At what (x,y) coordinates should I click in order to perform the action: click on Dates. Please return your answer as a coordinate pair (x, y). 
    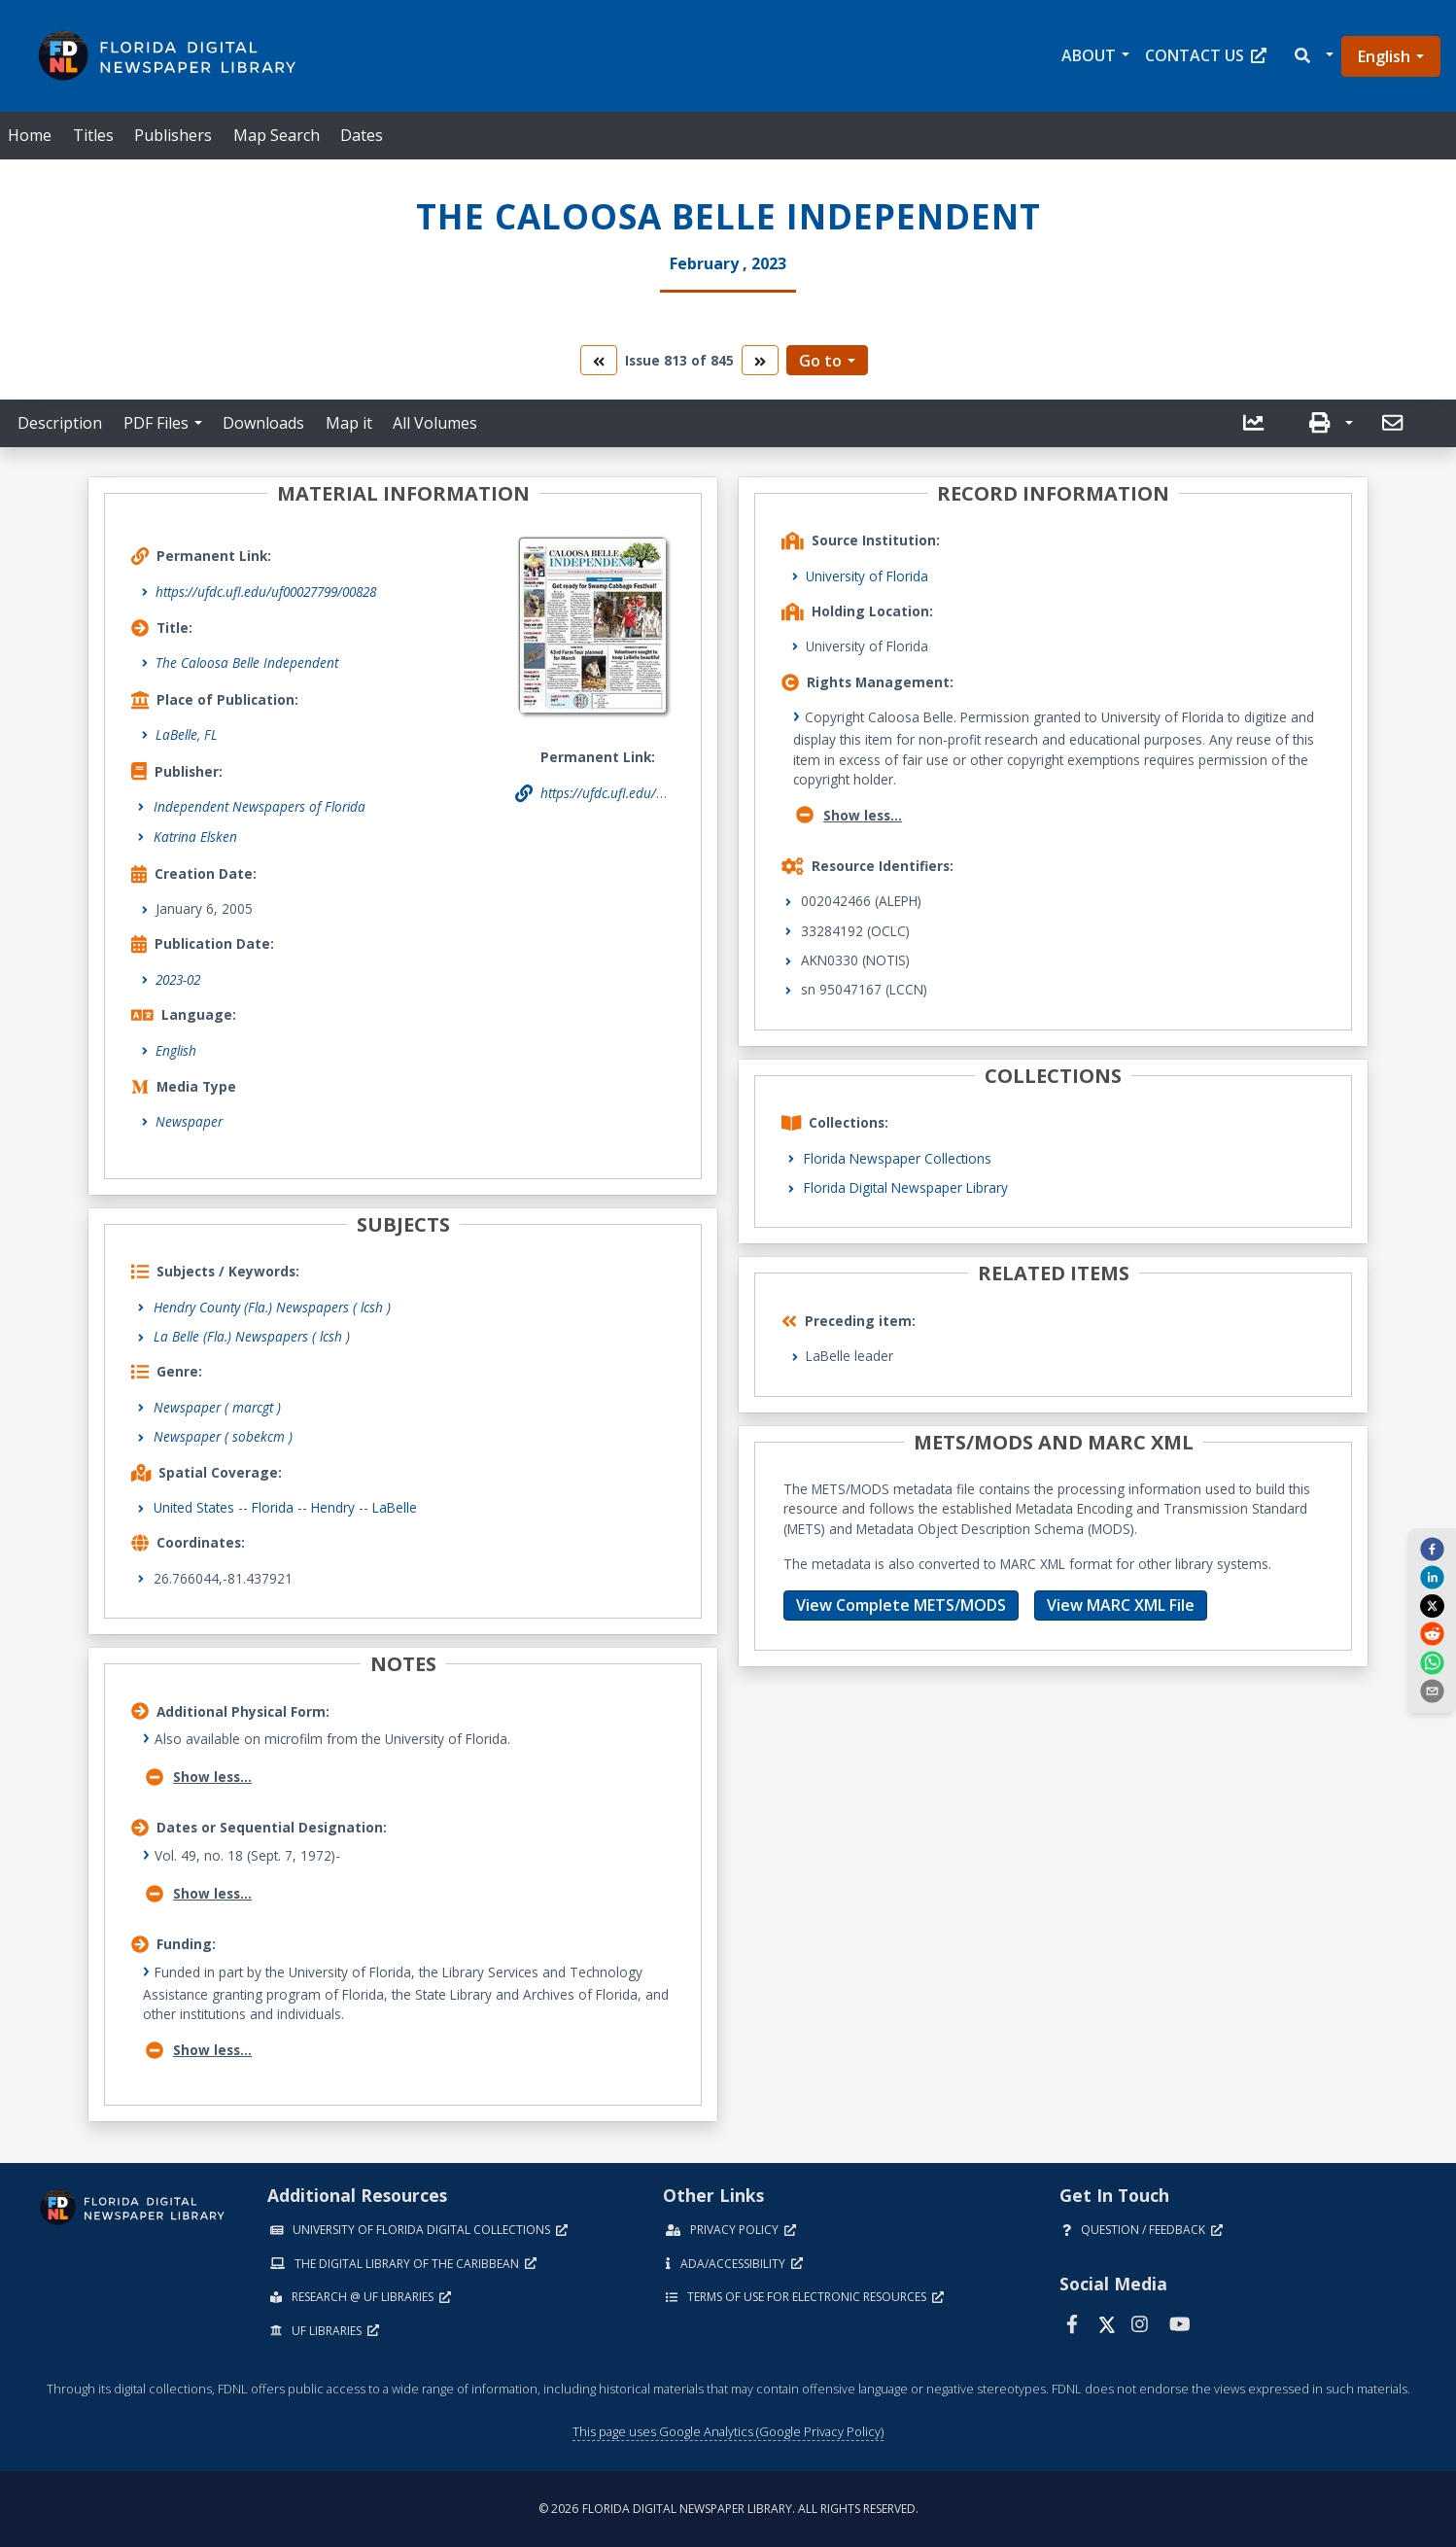
    Looking at the image, I should click on (361, 135).